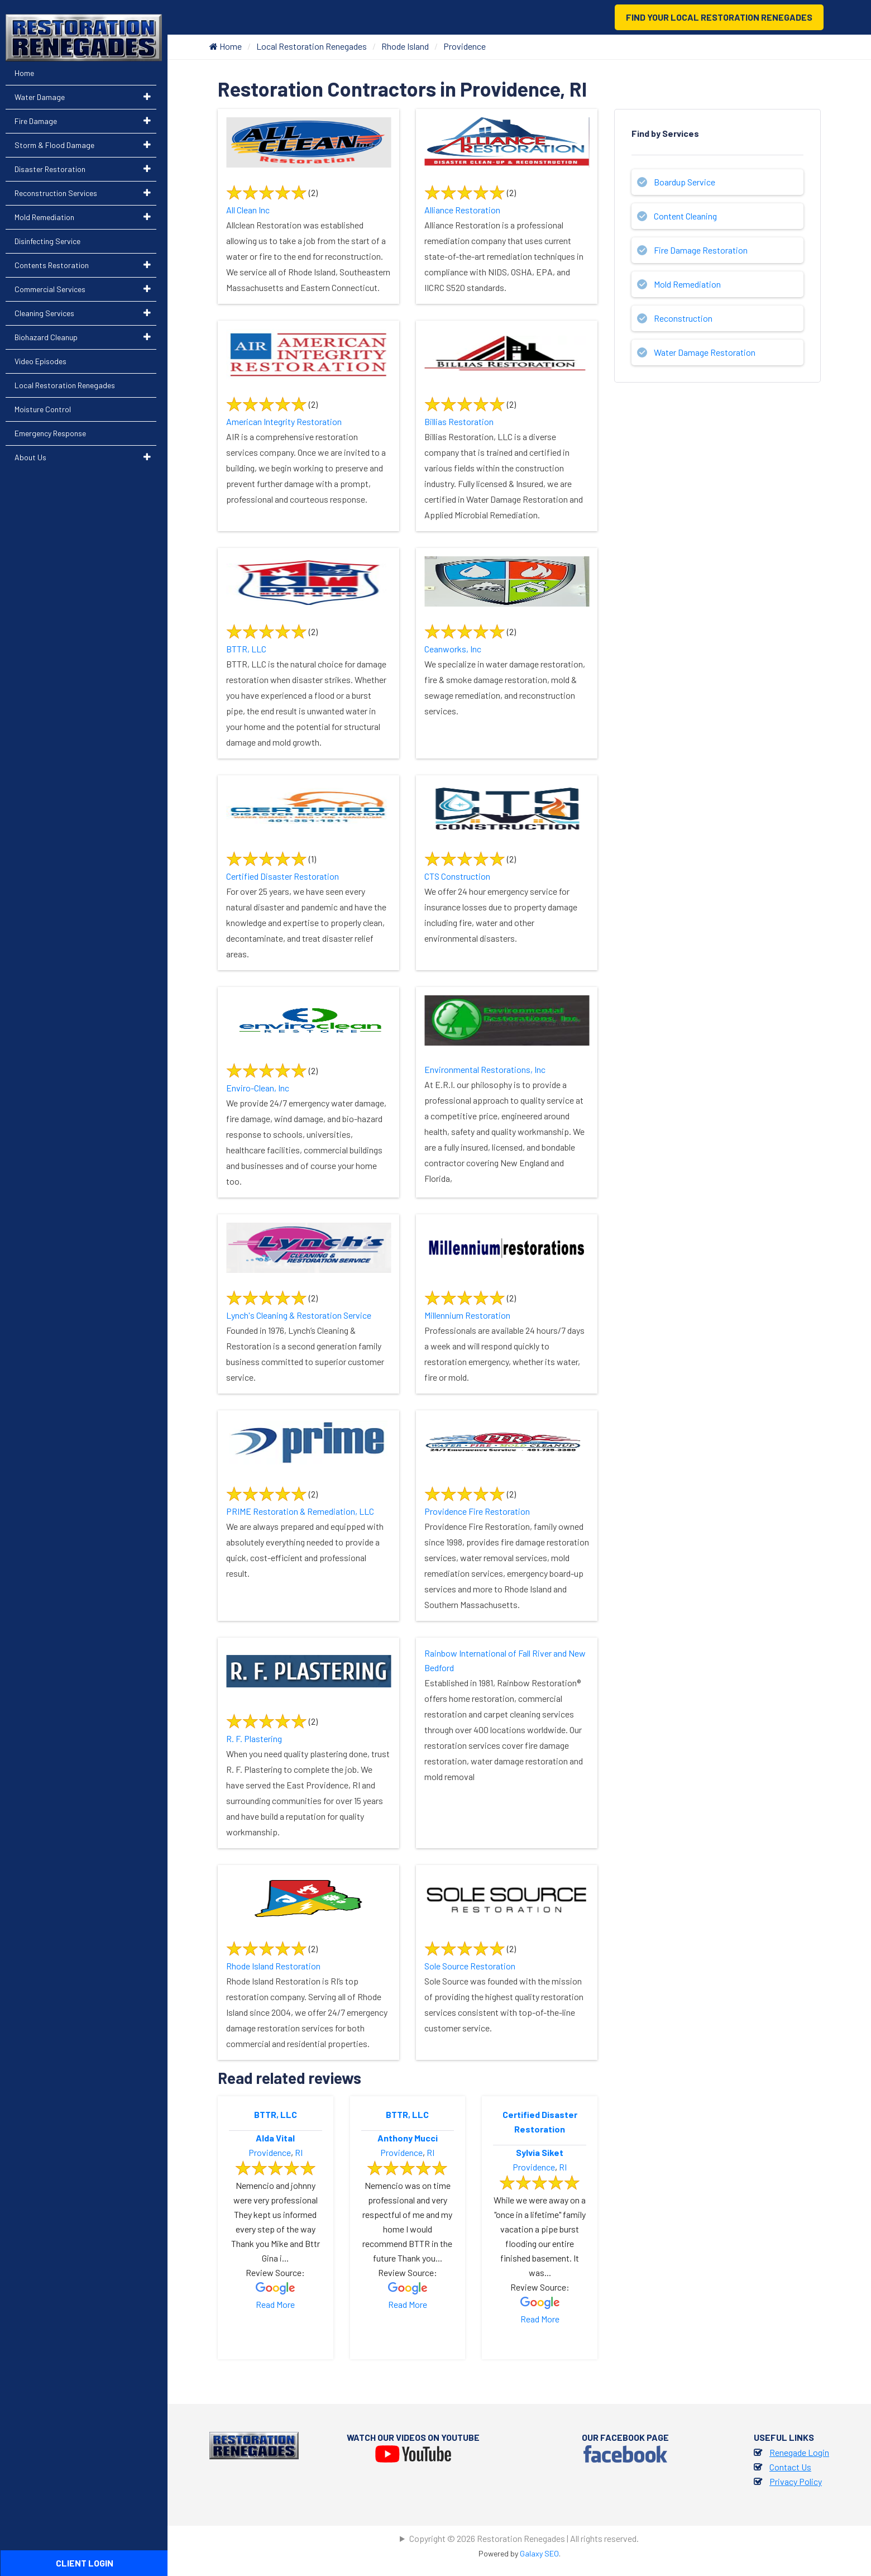 This screenshot has width=871, height=2576. What do you see at coordinates (282, 876) in the screenshot?
I see `Certified Disaster Restoration` at bounding box center [282, 876].